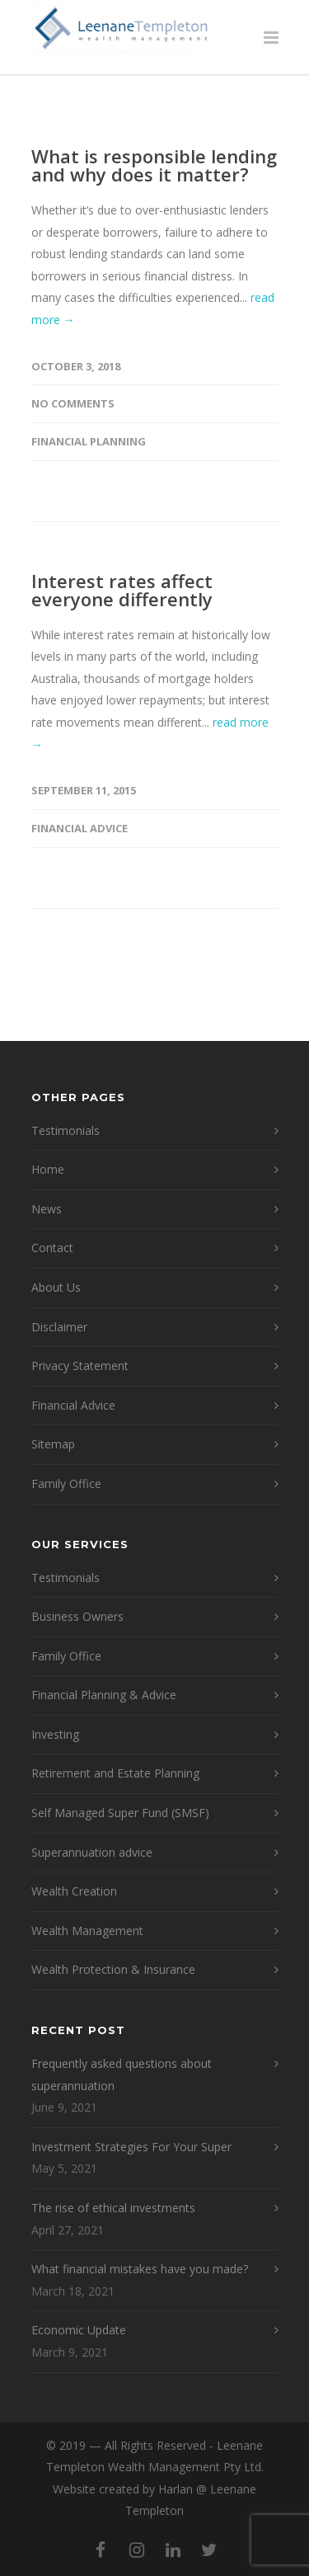 Image resolution: width=309 pixels, height=2576 pixels. Describe the element at coordinates (113, 2208) in the screenshot. I see `The rise of ethical investments` at that location.